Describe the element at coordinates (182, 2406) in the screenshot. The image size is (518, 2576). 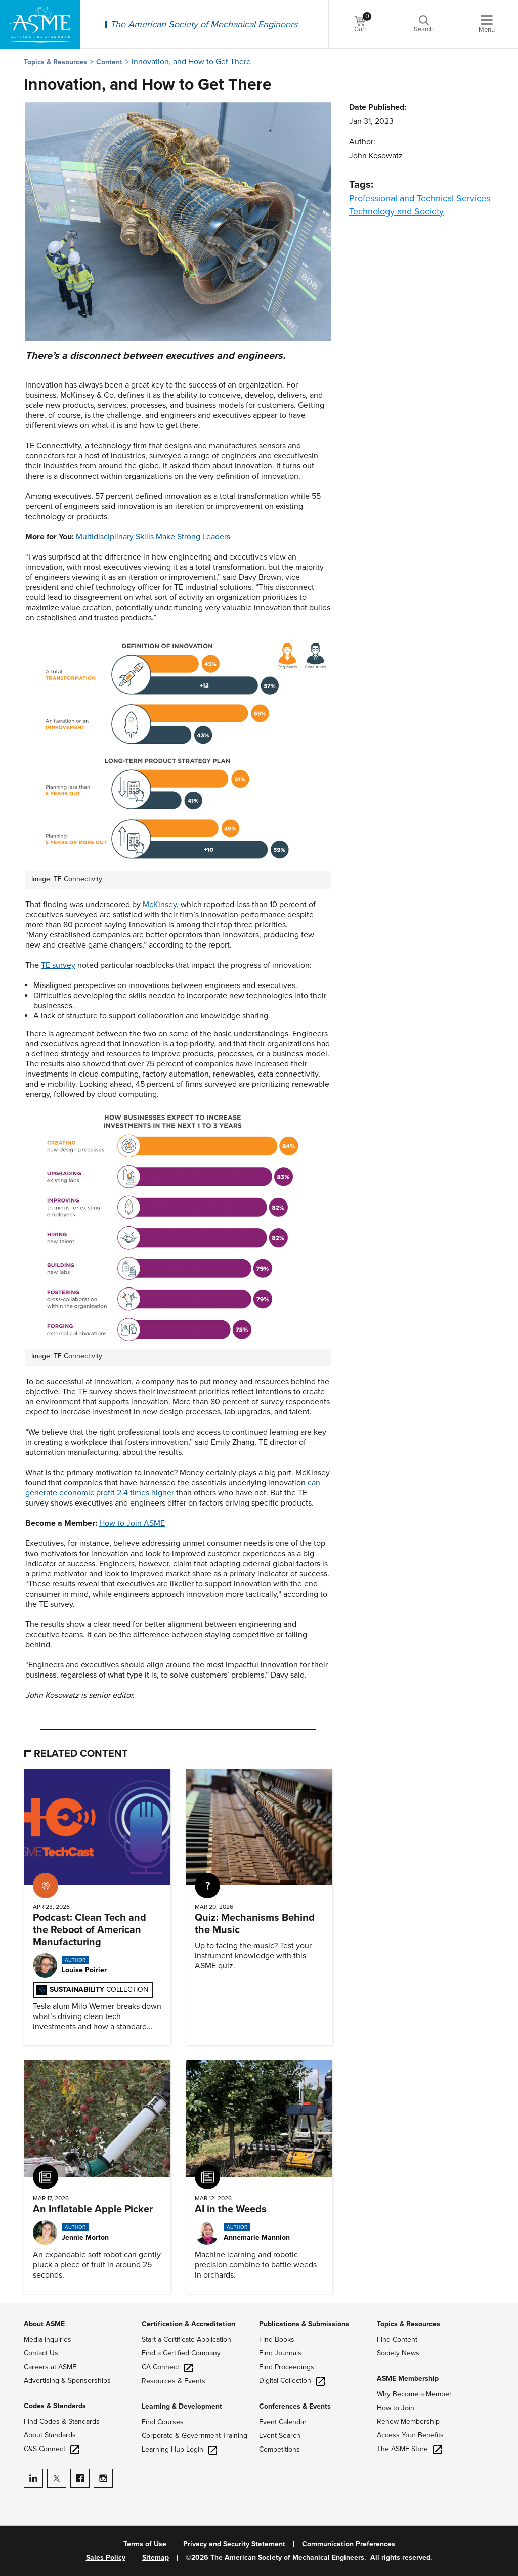
I see `Learning & Development` at that location.